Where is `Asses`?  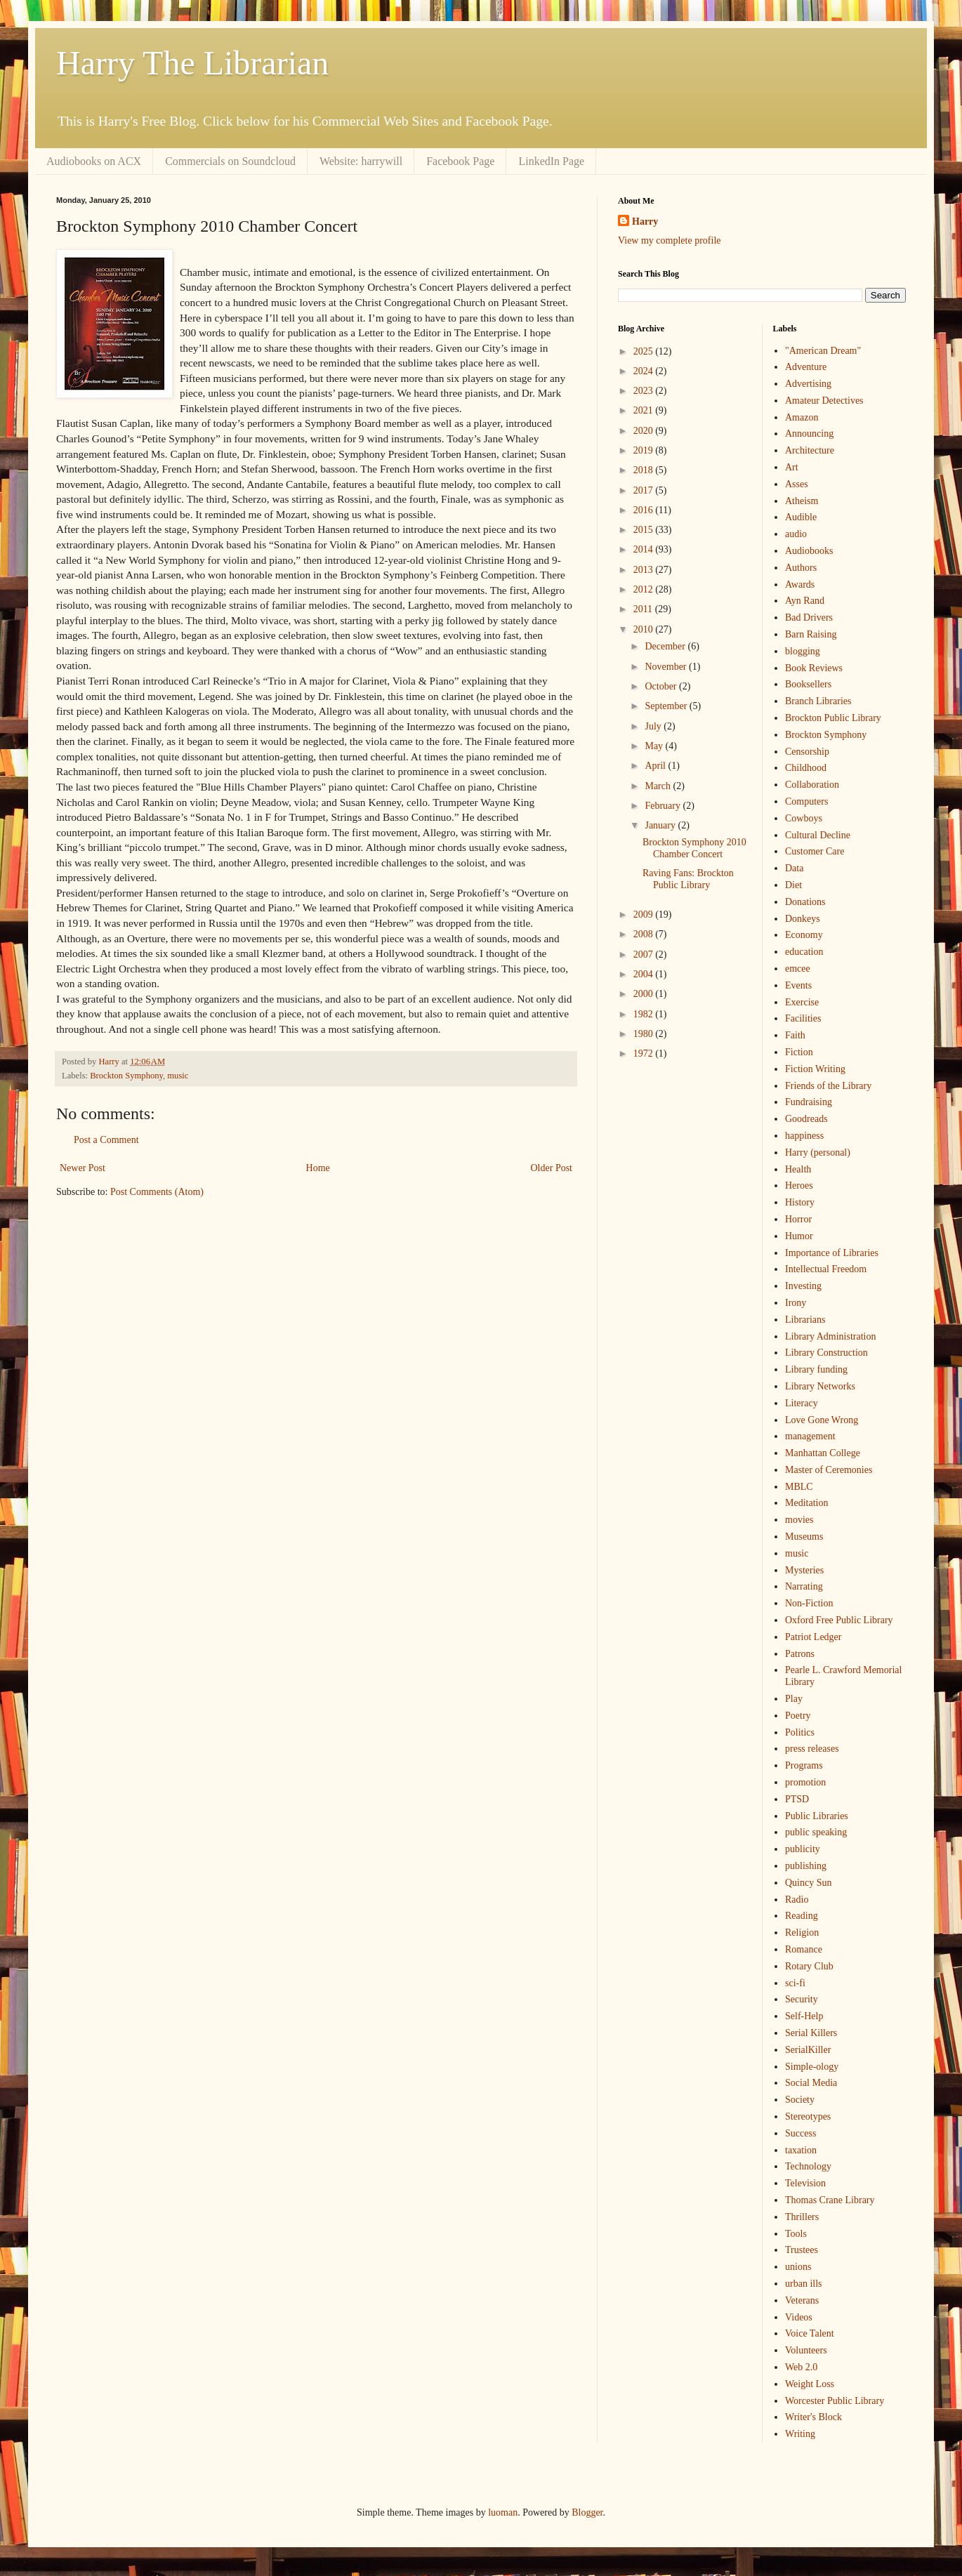
Asses is located at coordinates (796, 484).